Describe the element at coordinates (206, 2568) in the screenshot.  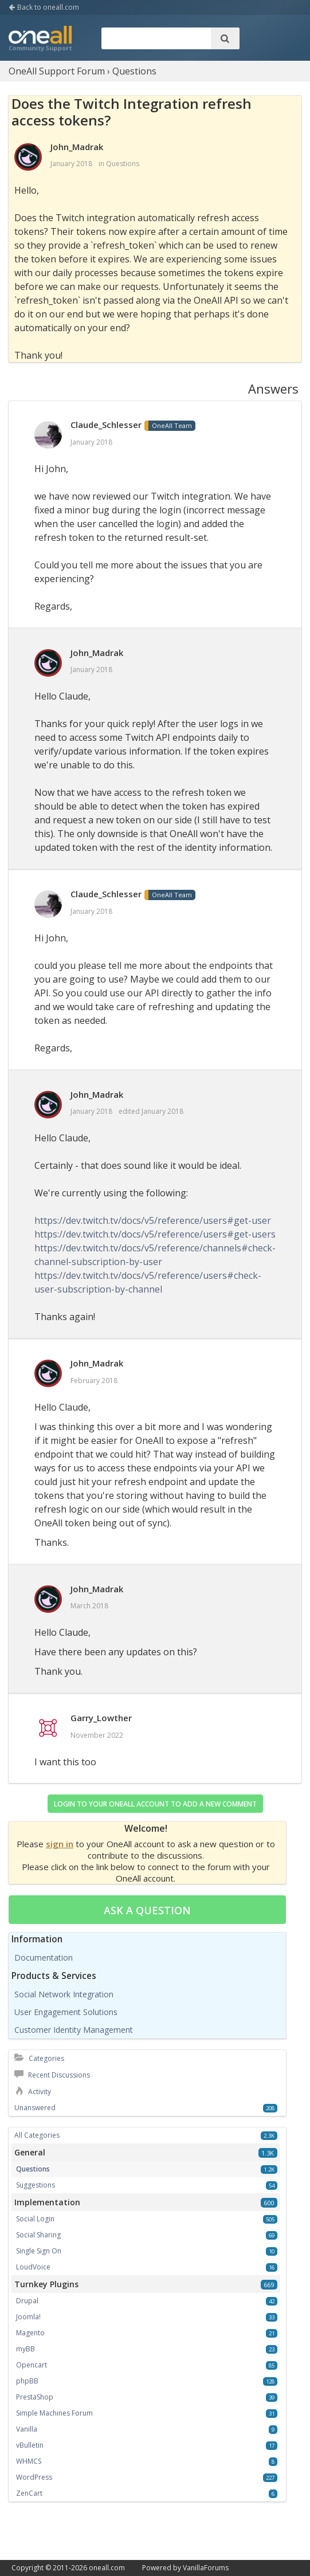
I see `VanillaForums` at that location.